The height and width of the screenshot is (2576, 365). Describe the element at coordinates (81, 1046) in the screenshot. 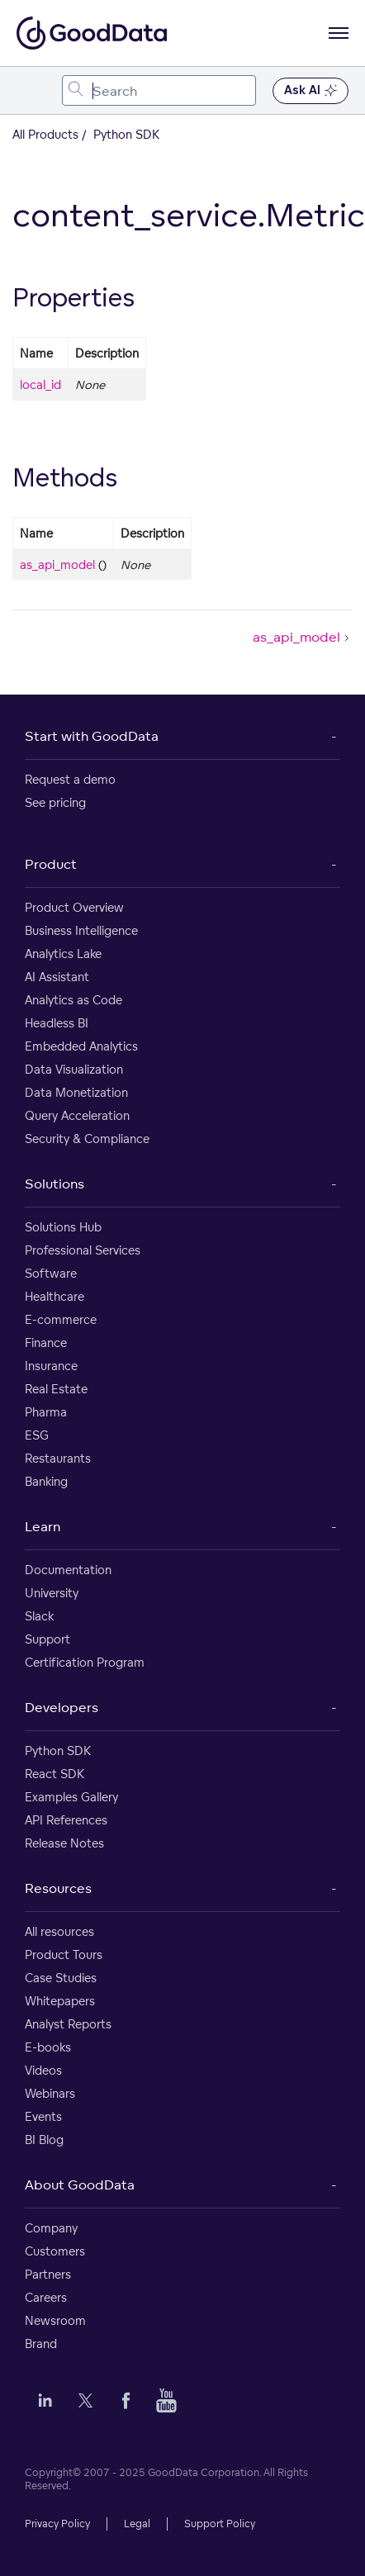

I see `Embedded Analytics` at that location.